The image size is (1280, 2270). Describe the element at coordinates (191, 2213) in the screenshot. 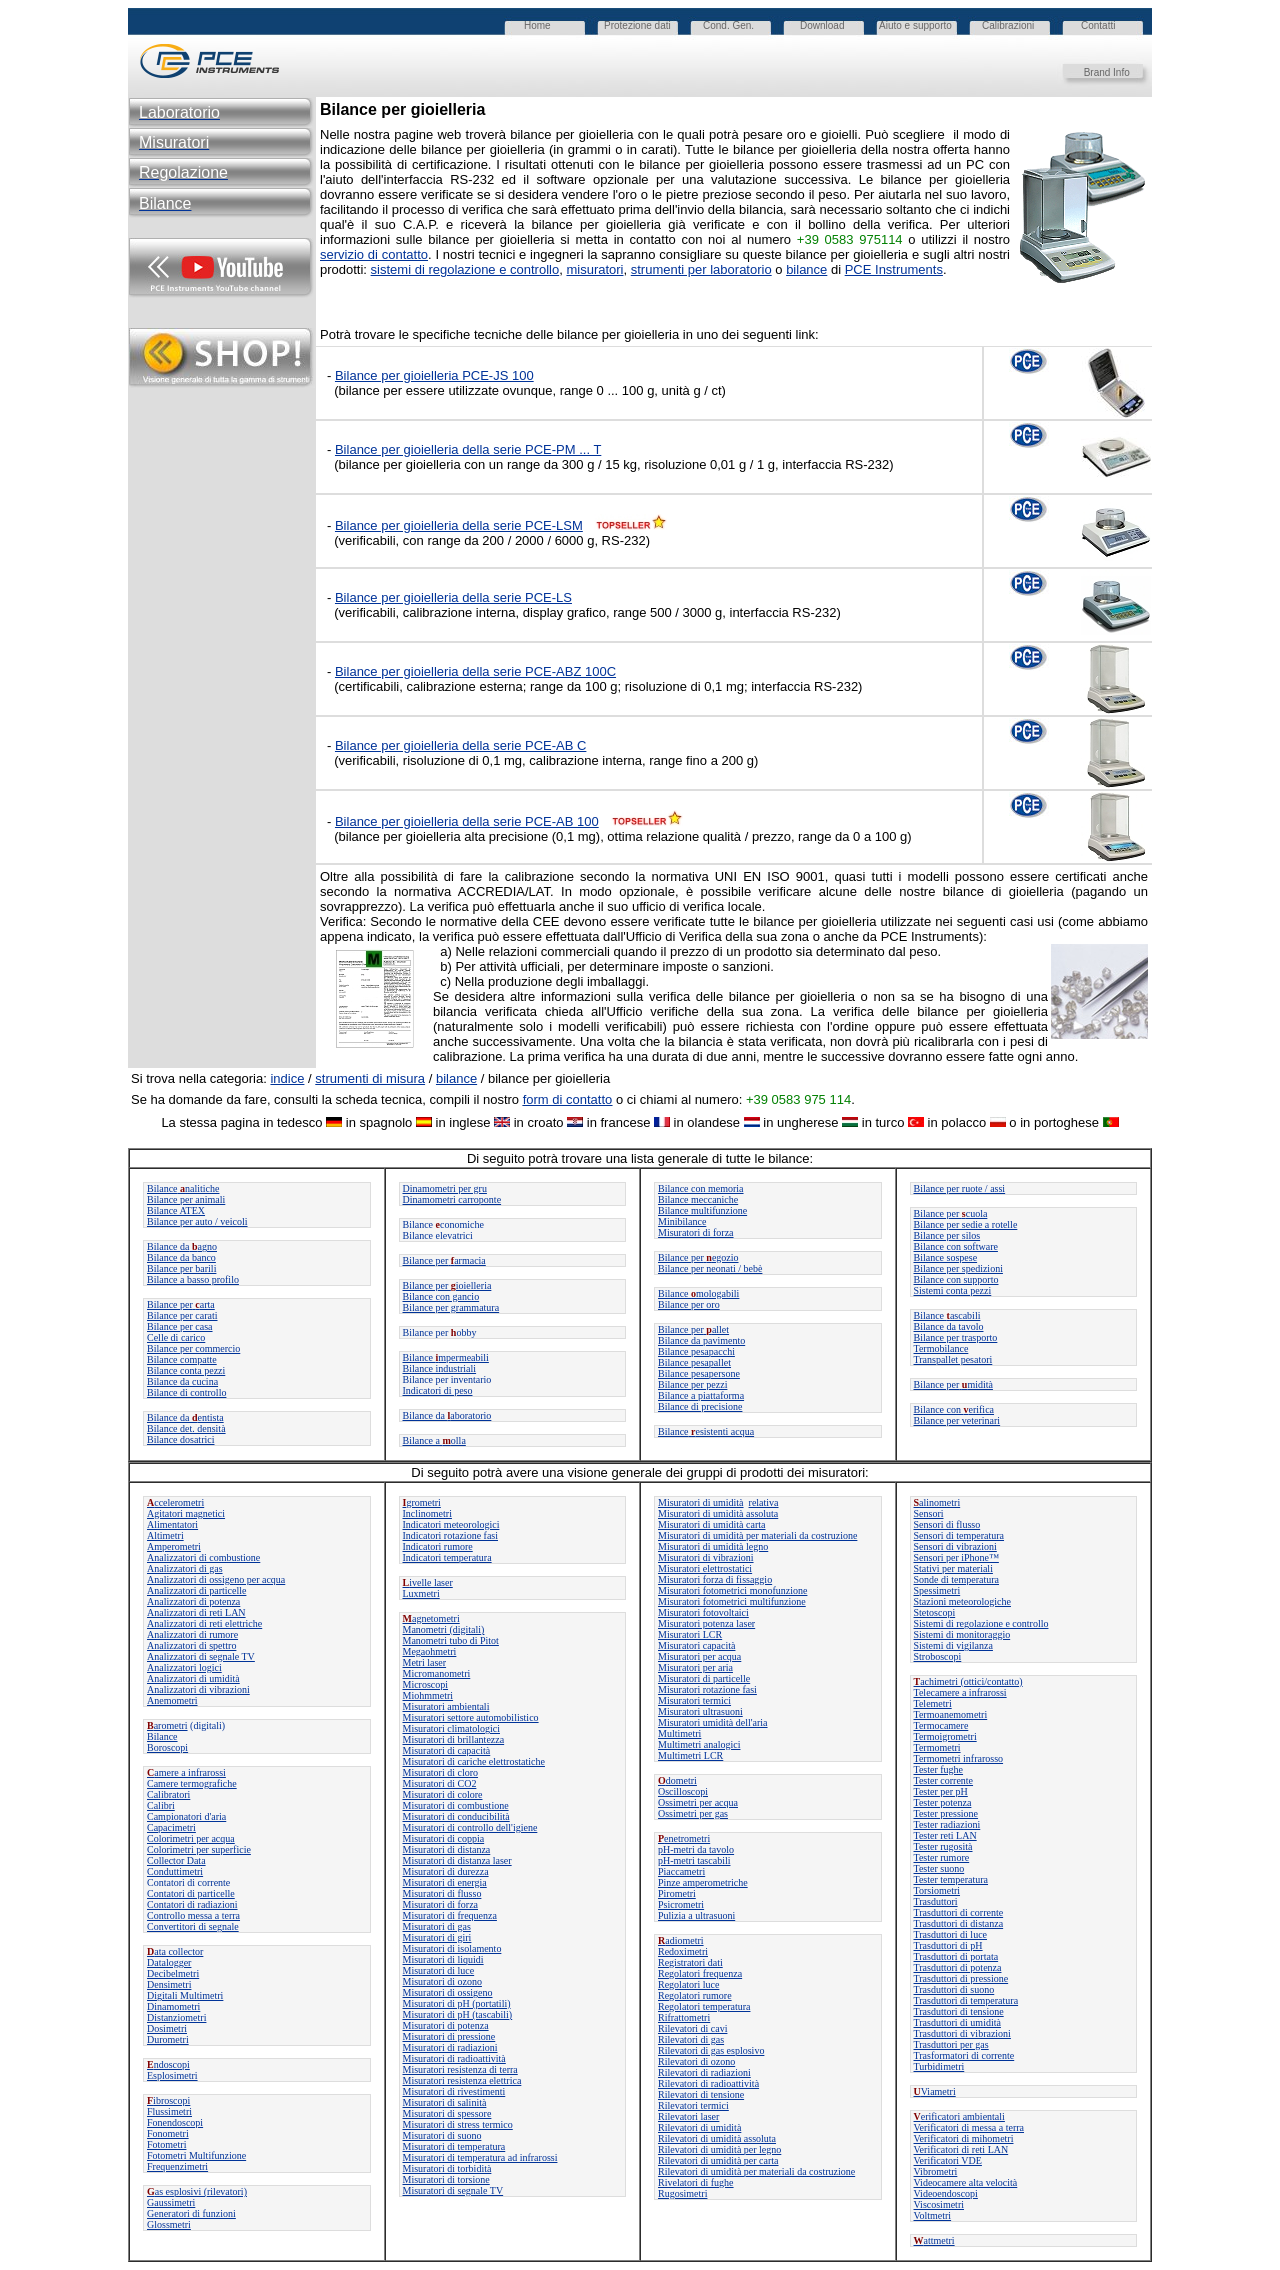

I see `Generatori di funzioni` at that location.